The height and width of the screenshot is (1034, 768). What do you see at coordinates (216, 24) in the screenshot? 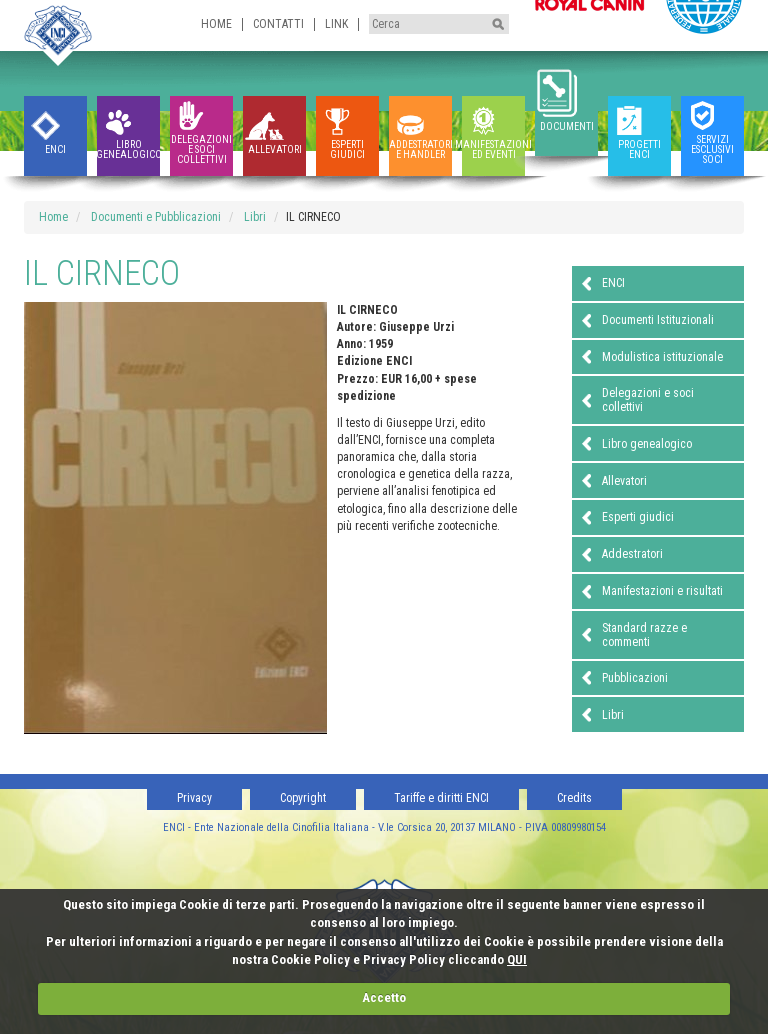
I see `Home` at bounding box center [216, 24].